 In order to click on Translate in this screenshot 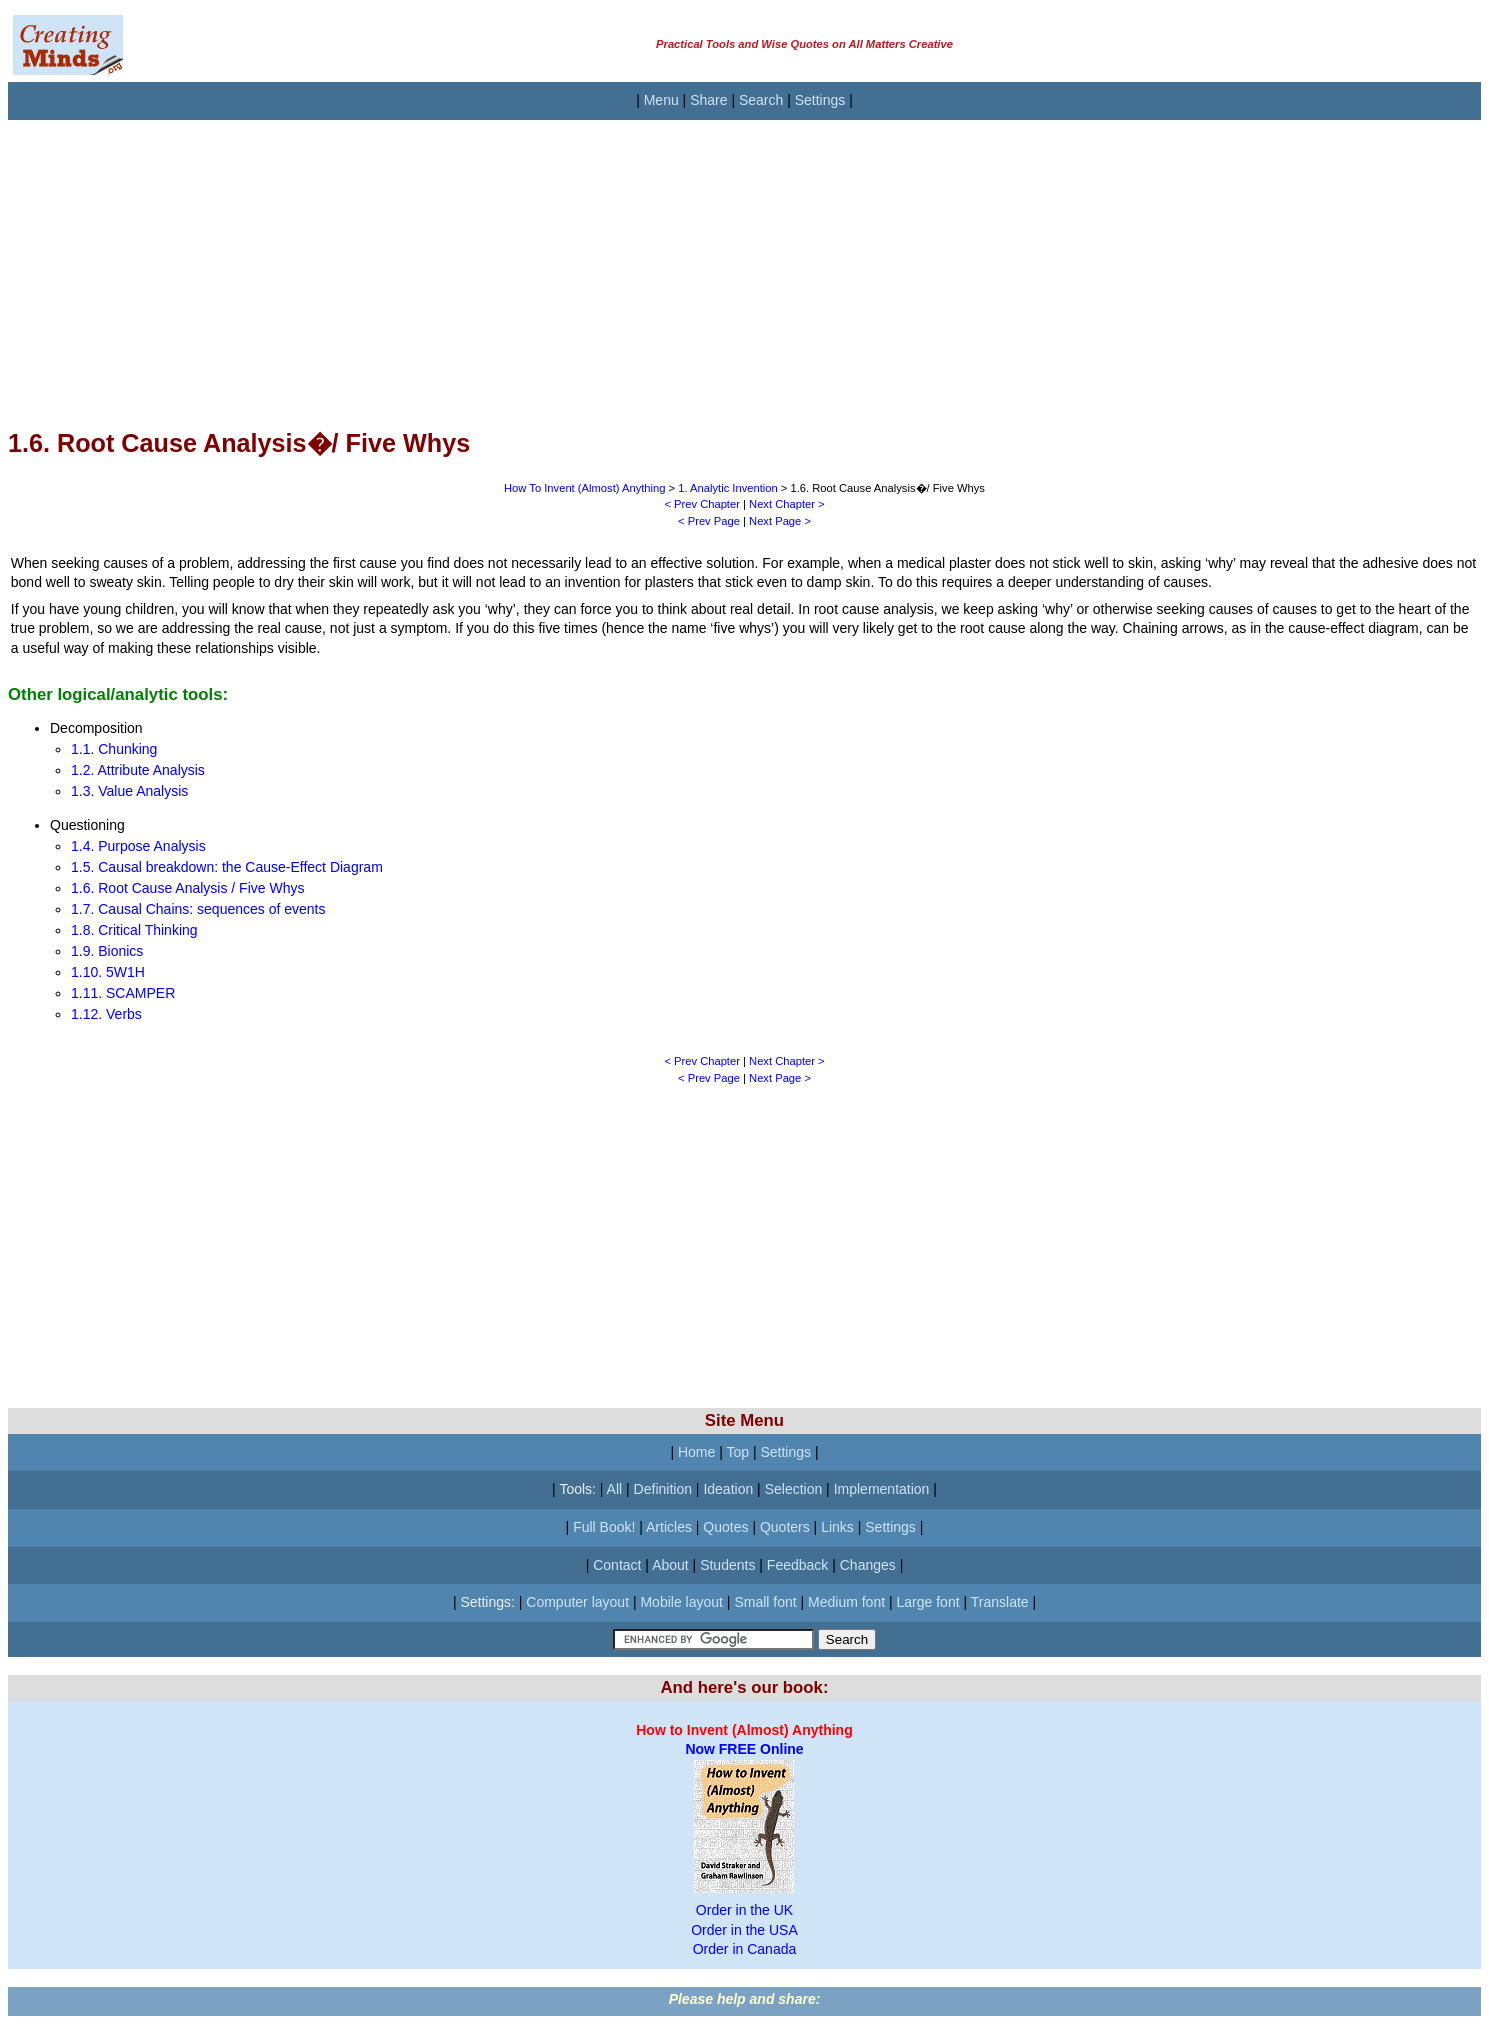, I will do `click(1000, 1602)`.